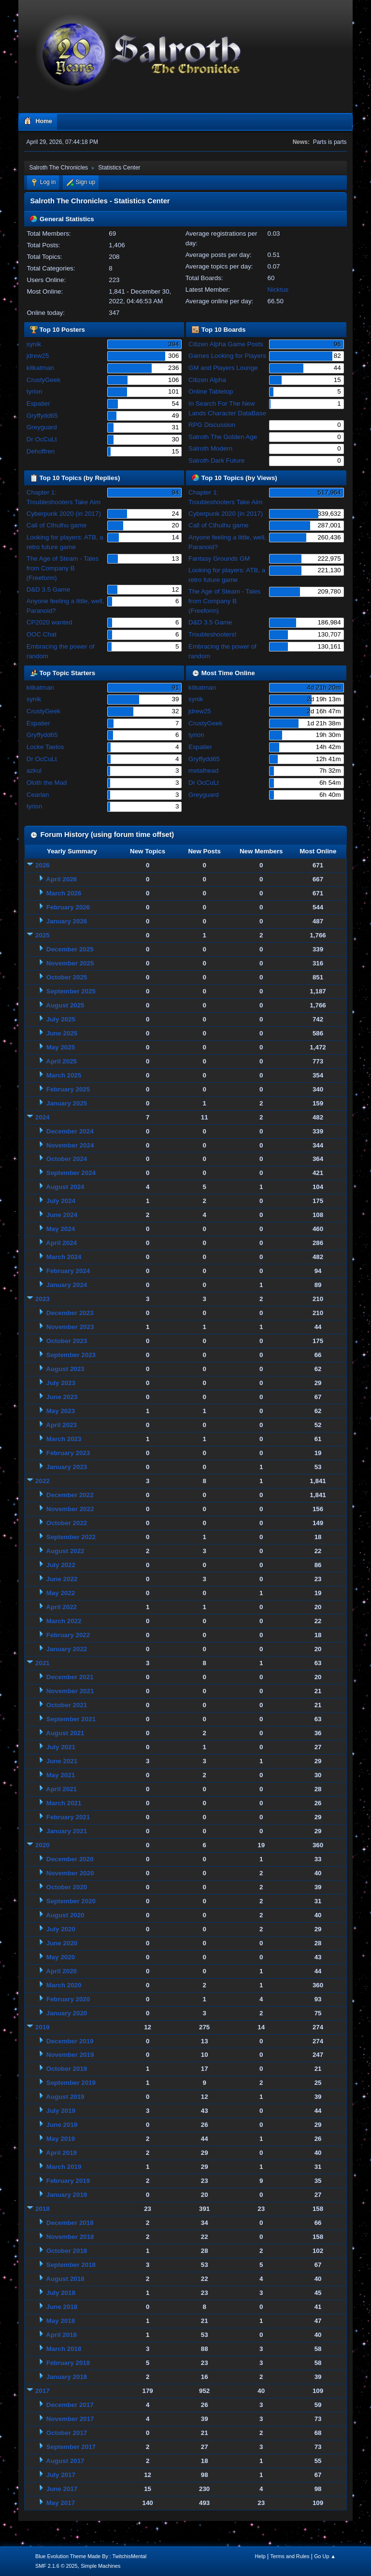 Image resolution: width=371 pixels, height=2576 pixels. What do you see at coordinates (66, 977) in the screenshot?
I see `October 2025` at bounding box center [66, 977].